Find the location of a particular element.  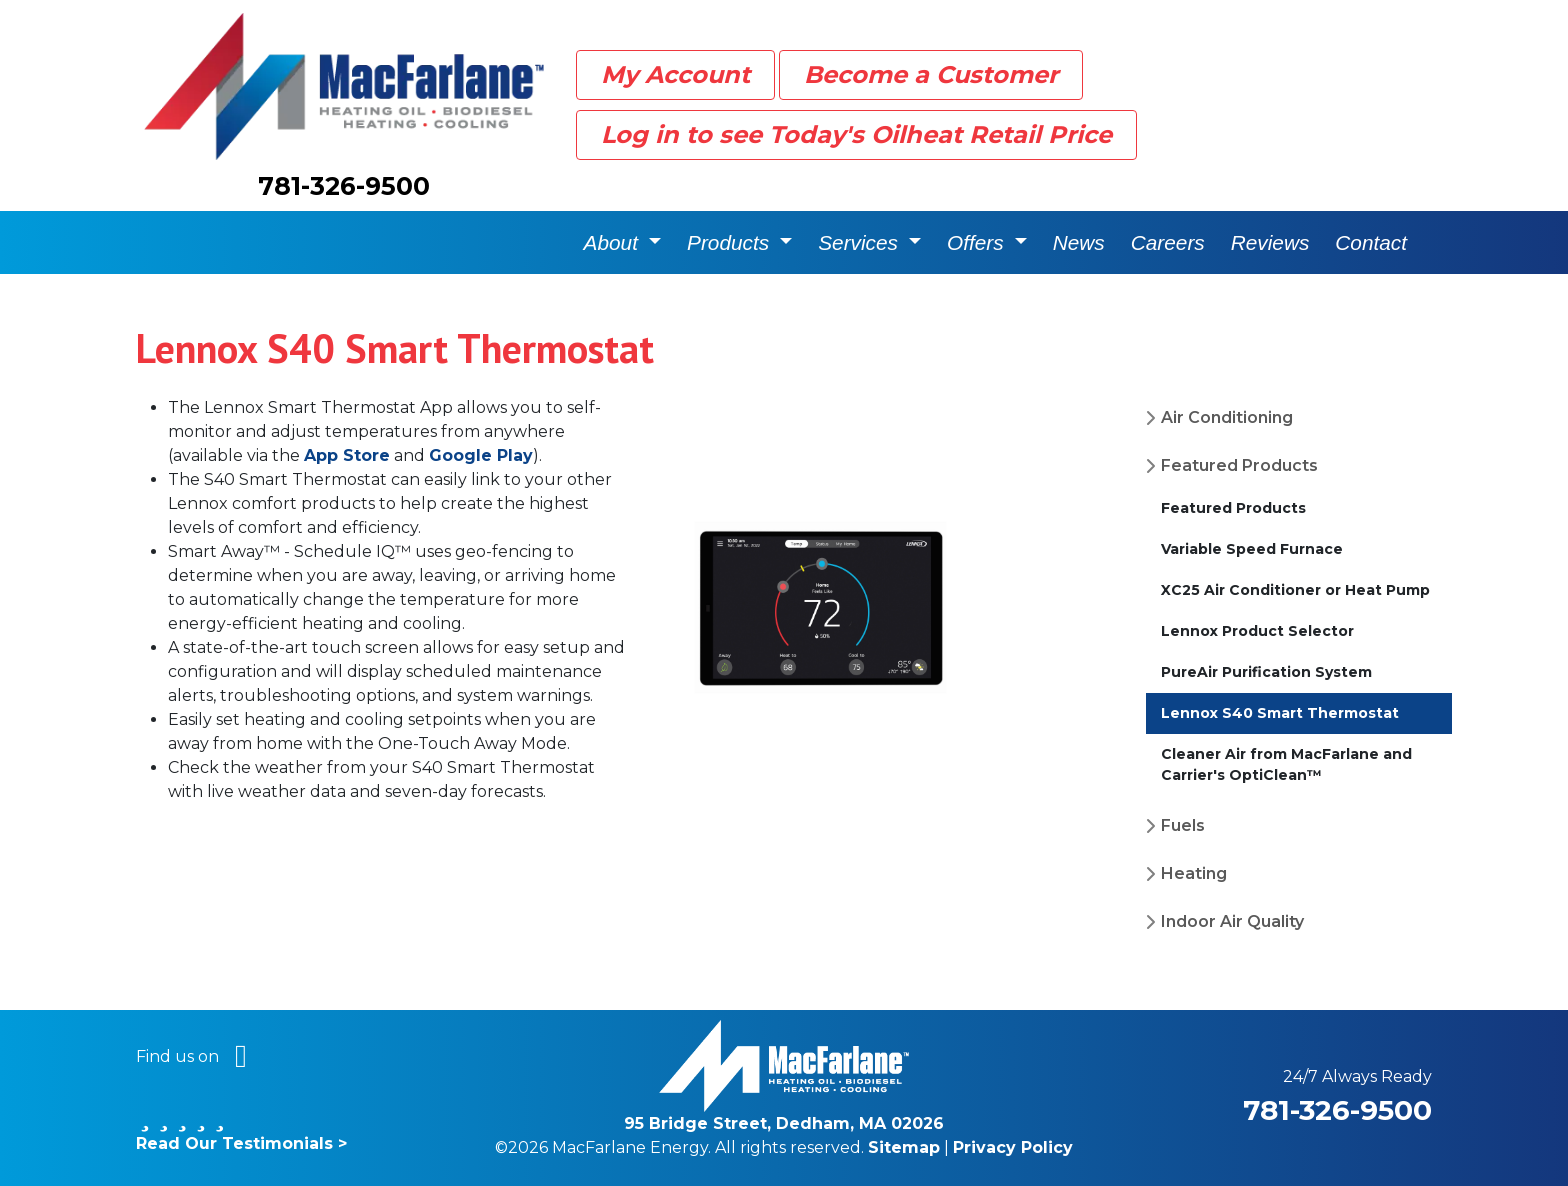

XC25 Air Conditioner or Heat Pump is located at coordinates (1295, 590).